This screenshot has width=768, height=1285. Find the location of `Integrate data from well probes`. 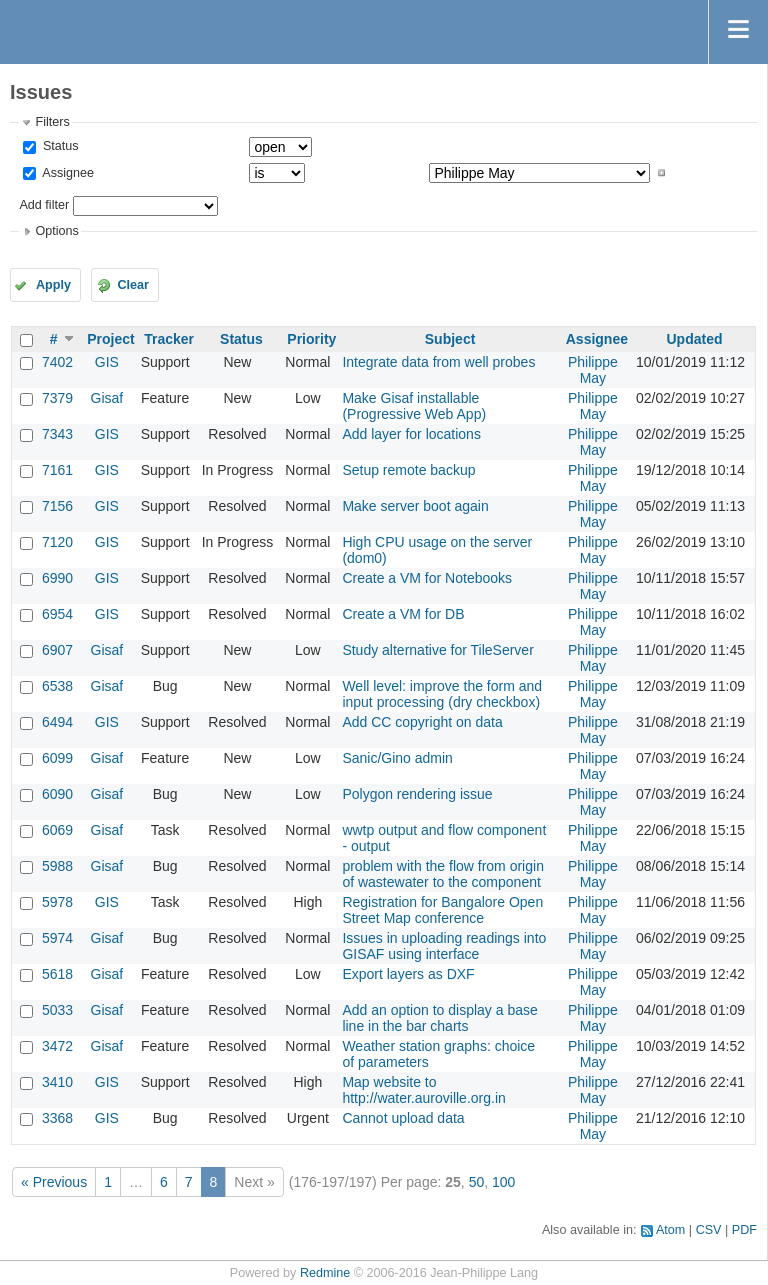

Integrate data from well probes is located at coordinates (438, 362).